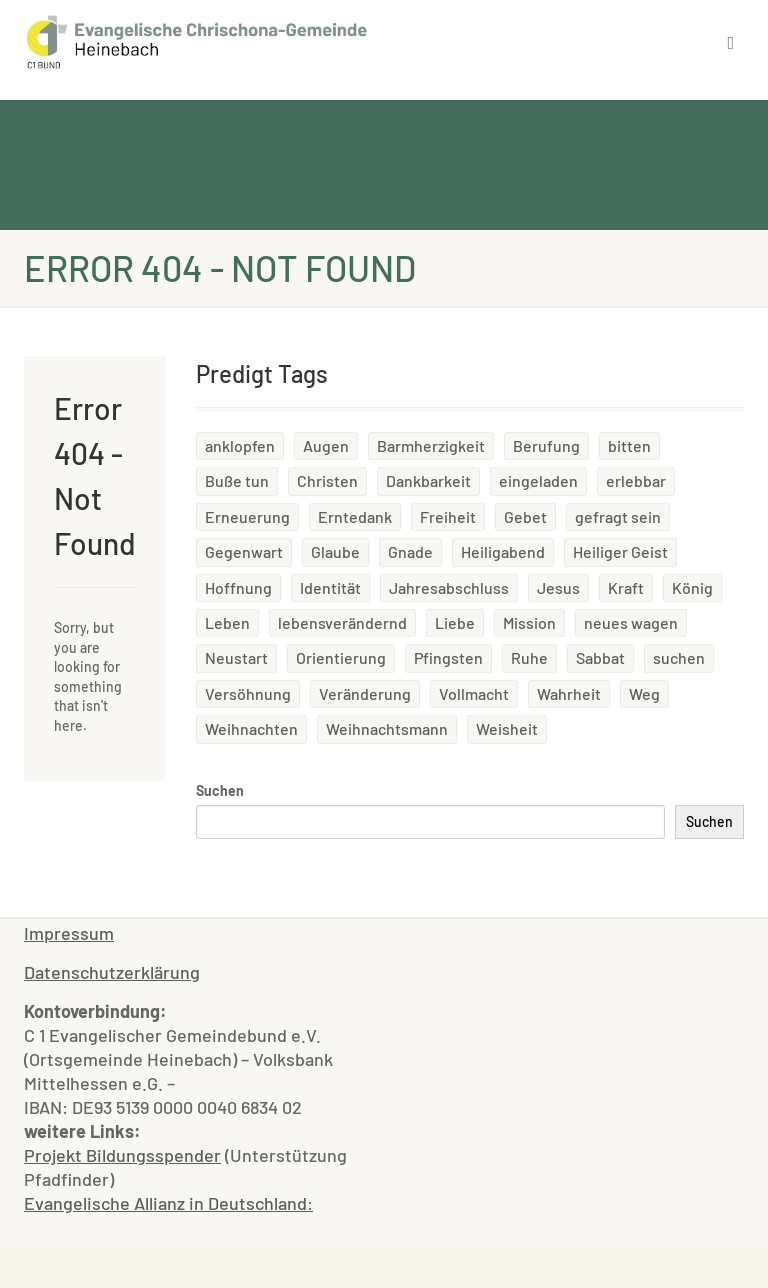 The width and height of the screenshot is (768, 1288). Describe the element at coordinates (507, 728) in the screenshot. I see `Weisheit [Weisheit (1 Eintrag)]` at that location.